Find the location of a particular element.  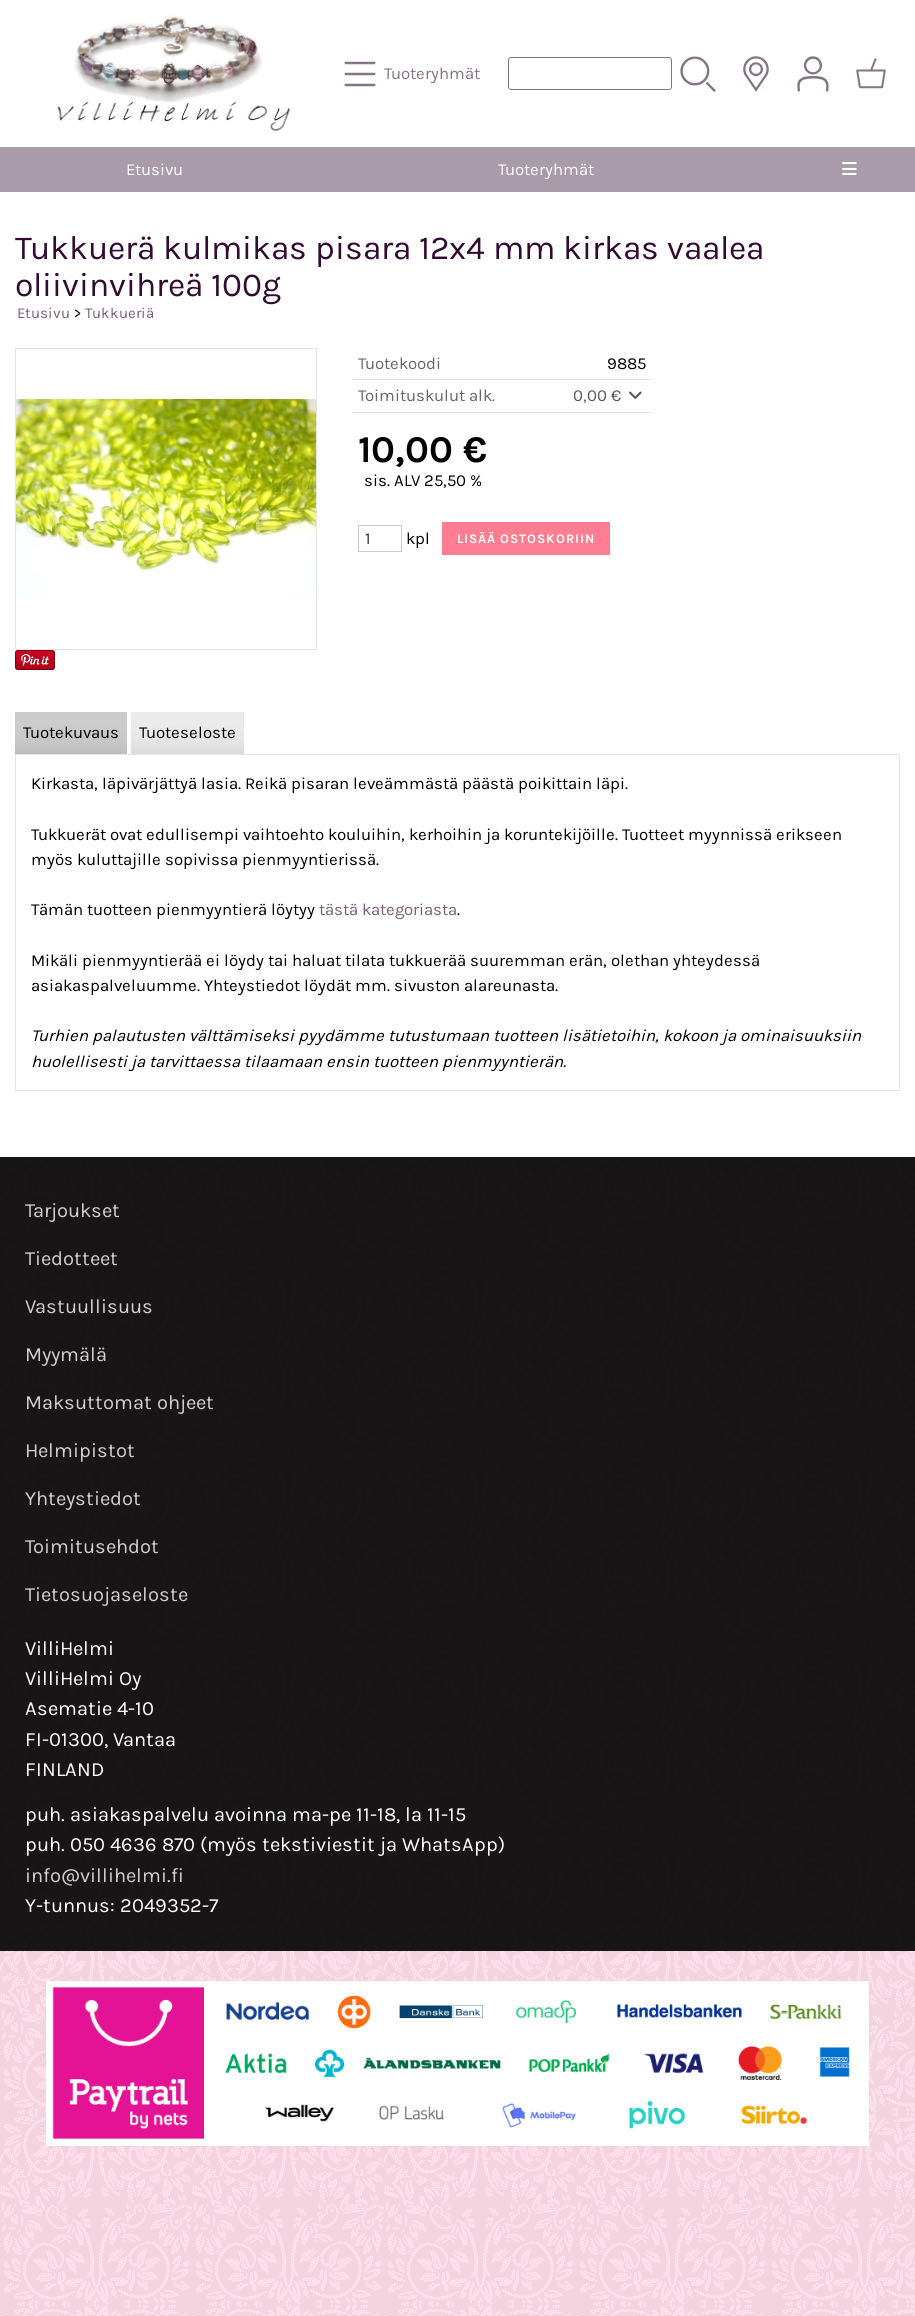

Tarjoukset is located at coordinates (72, 1210).